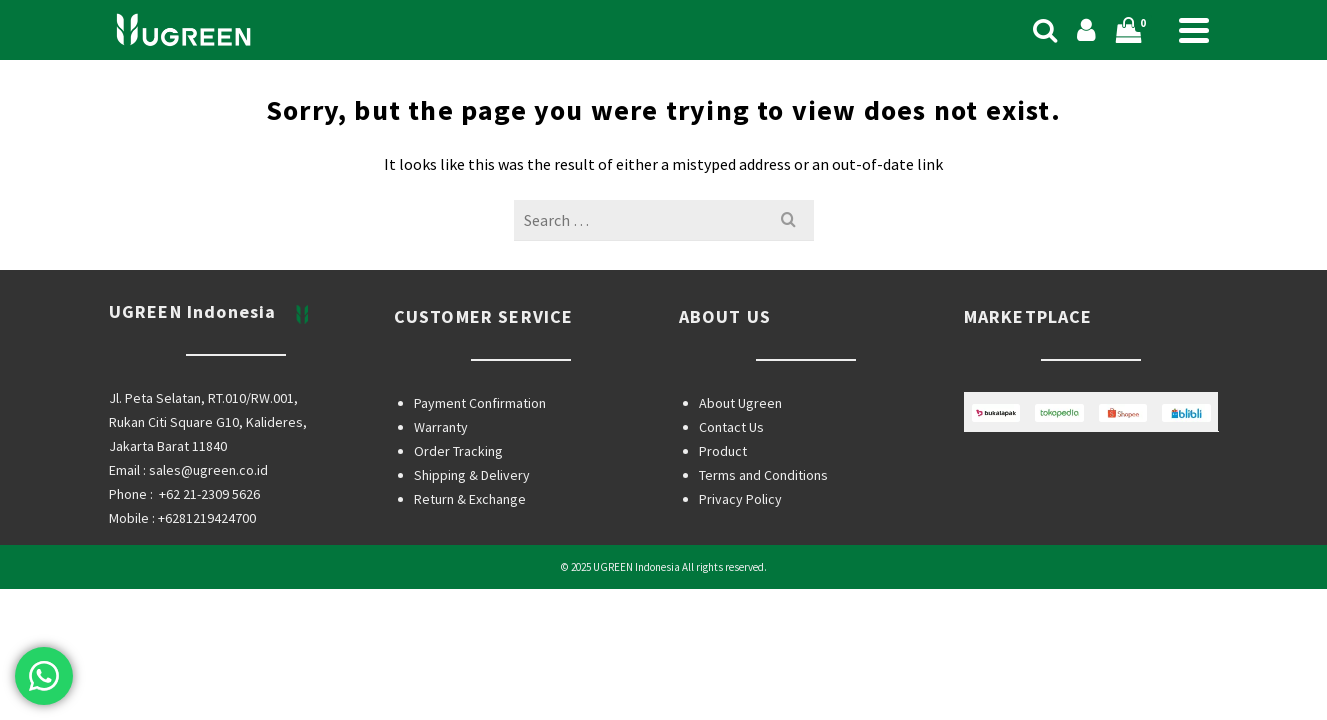 The image size is (1327, 720). Describe the element at coordinates (441, 507) in the screenshot. I see `Warranty` at that location.